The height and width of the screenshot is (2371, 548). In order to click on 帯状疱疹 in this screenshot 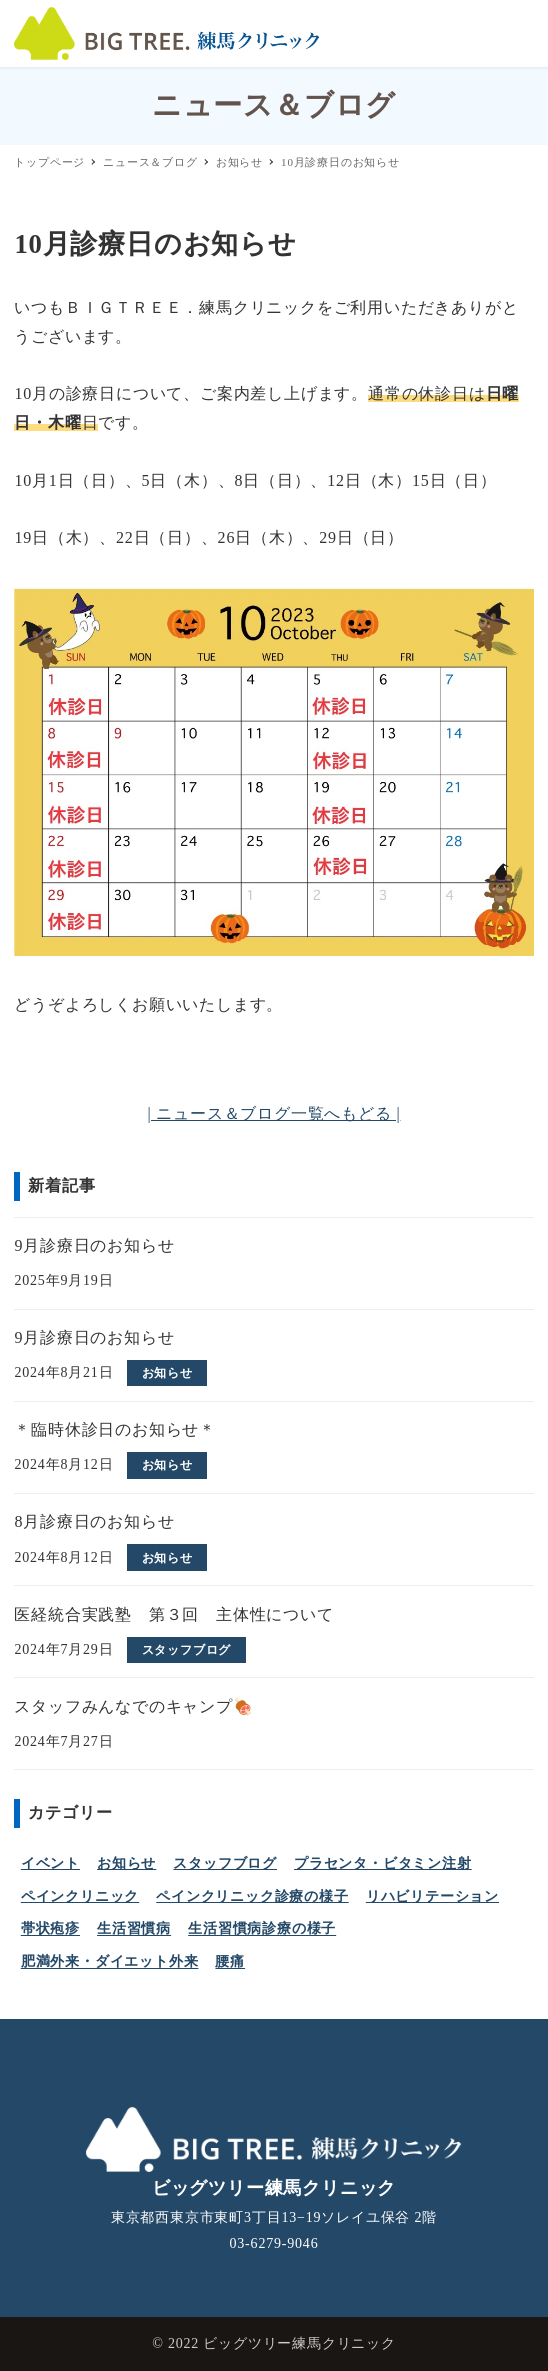, I will do `click(50, 1929)`.